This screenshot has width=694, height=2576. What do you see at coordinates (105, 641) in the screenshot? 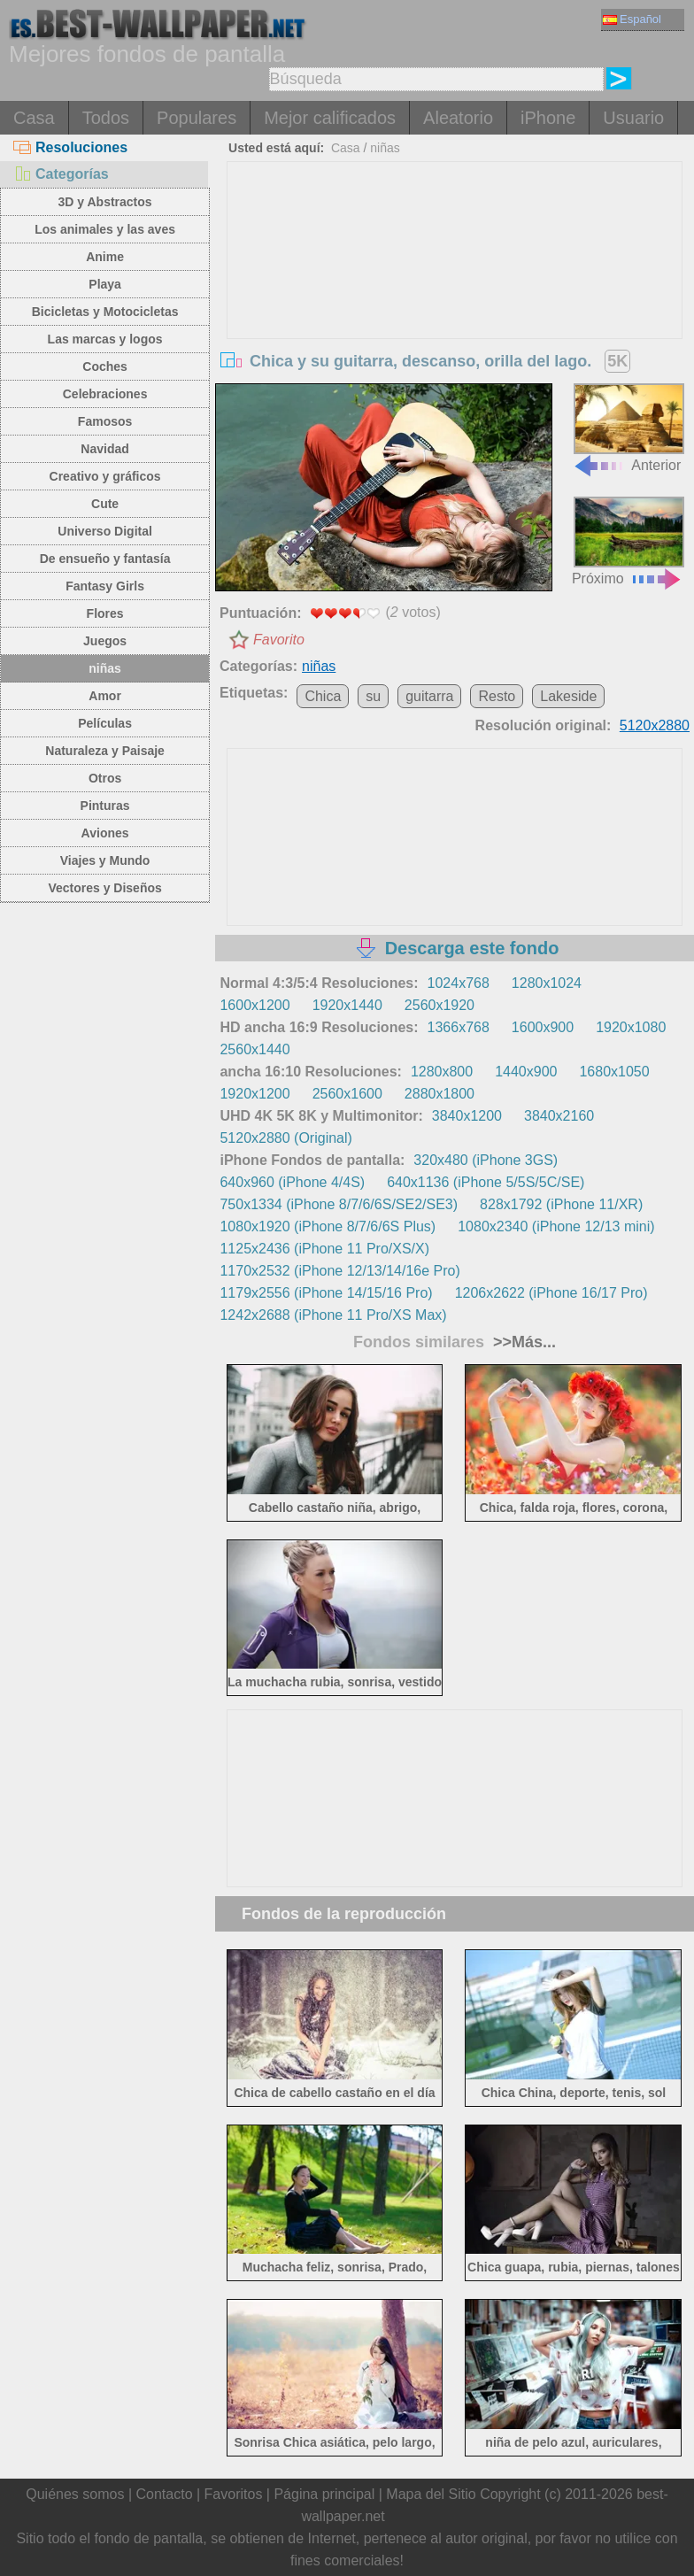
I see `Juegos` at bounding box center [105, 641].